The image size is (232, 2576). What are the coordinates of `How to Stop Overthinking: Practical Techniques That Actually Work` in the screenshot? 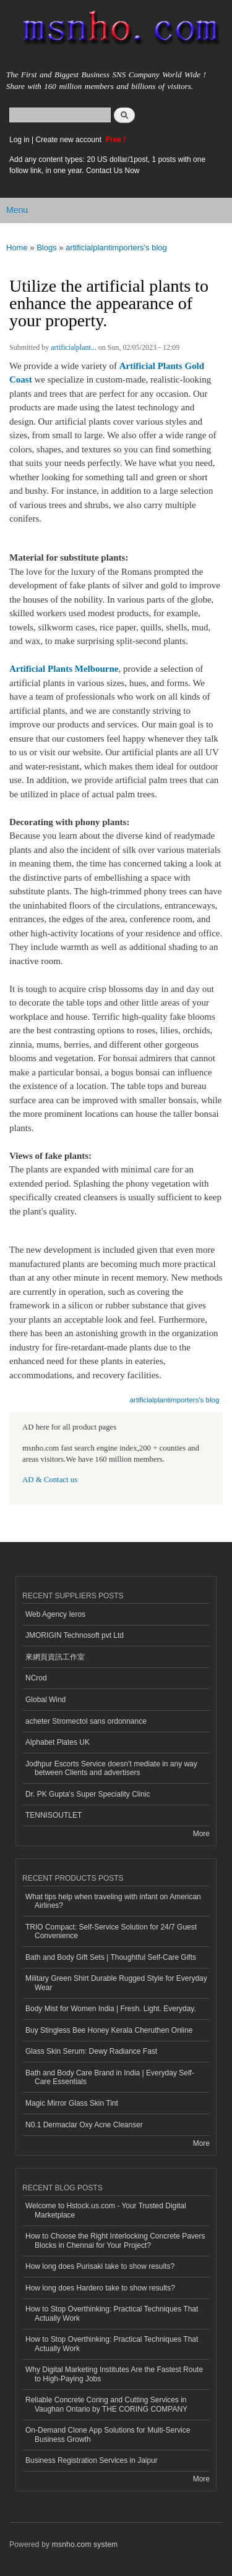 It's located at (111, 2313).